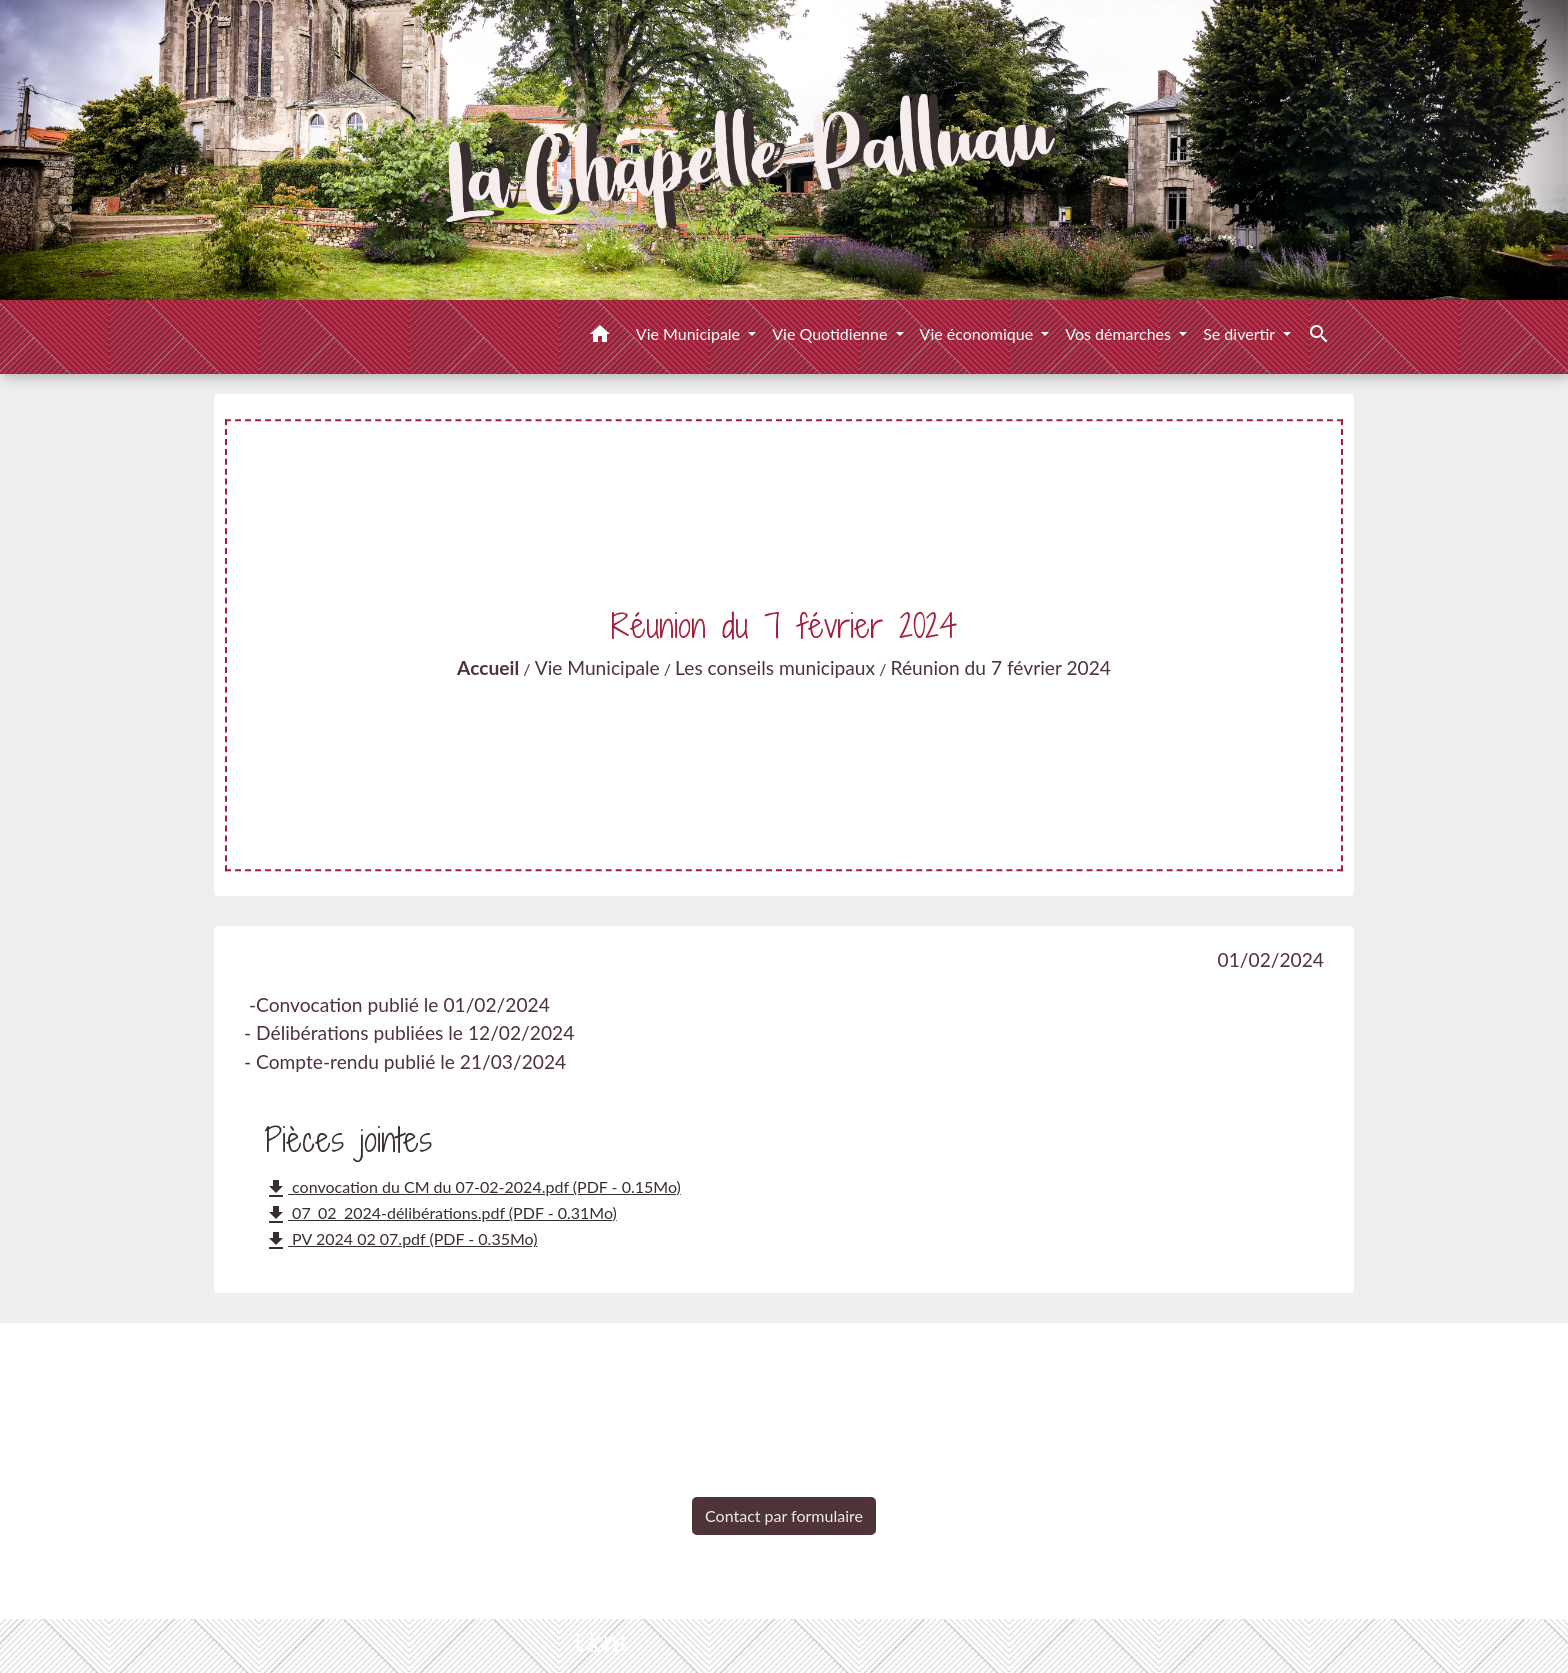 The height and width of the screenshot is (1673, 1568). Describe the element at coordinates (600, 337) in the screenshot. I see `[button]` at that location.